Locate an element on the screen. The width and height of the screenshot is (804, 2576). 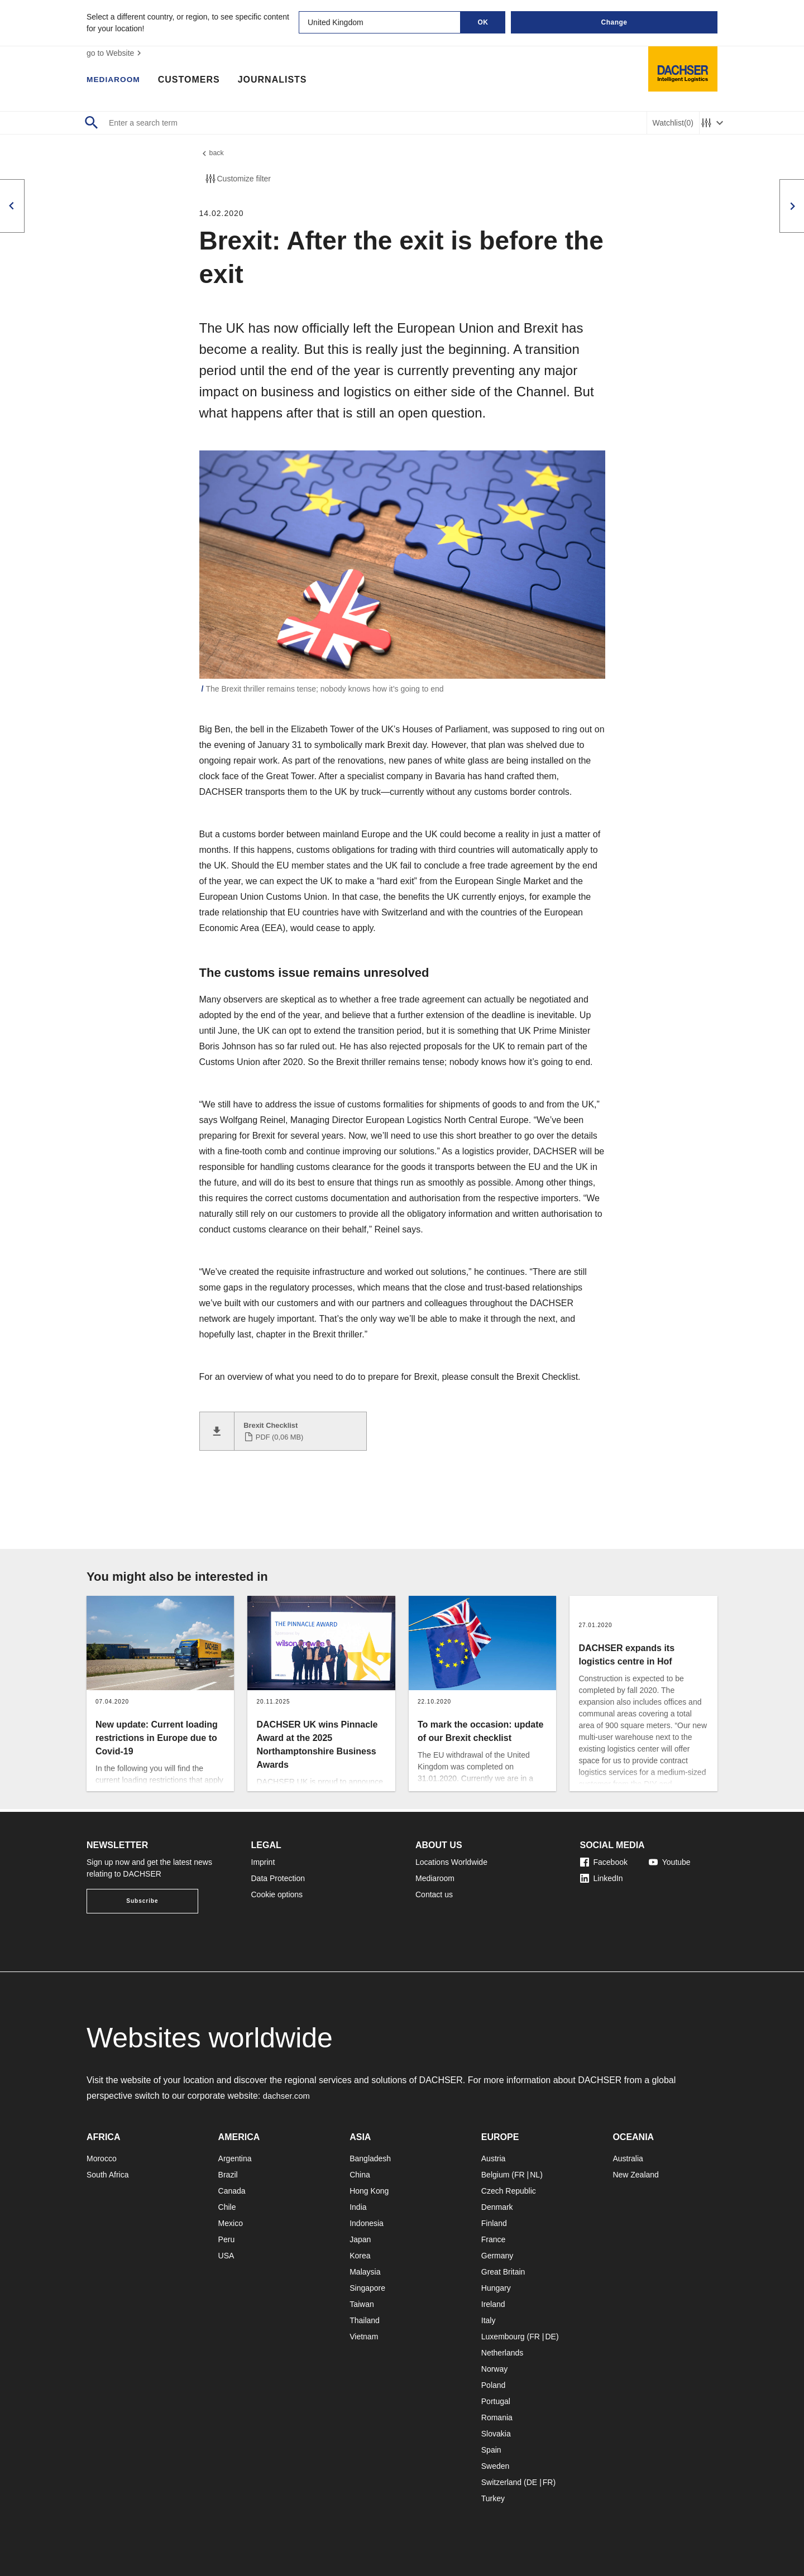
Ireland is located at coordinates (493, 2304).